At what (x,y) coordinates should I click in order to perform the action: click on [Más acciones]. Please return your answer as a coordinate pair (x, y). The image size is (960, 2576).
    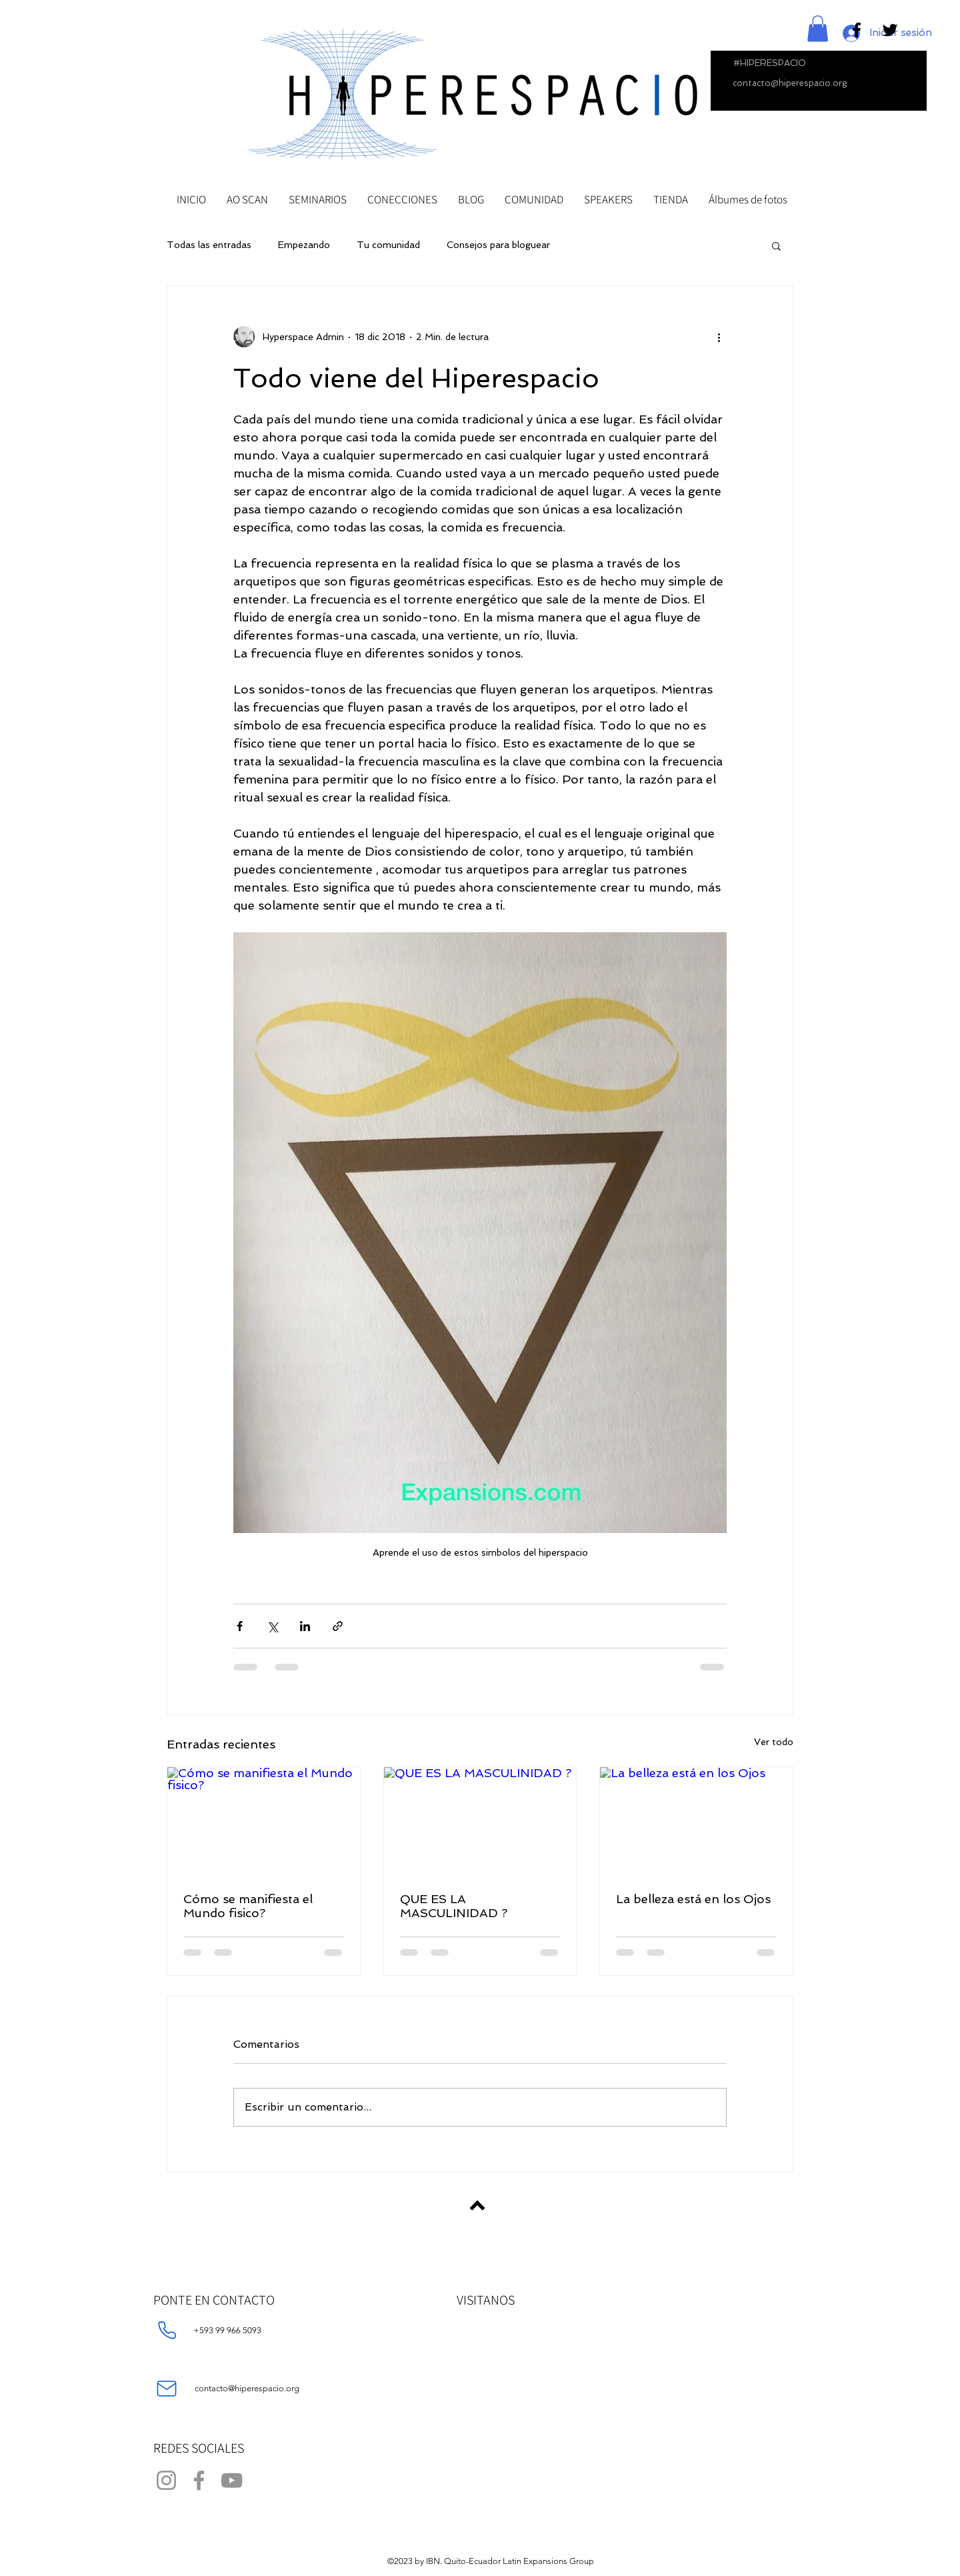
    Looking at the image, I should click on (719, 337).